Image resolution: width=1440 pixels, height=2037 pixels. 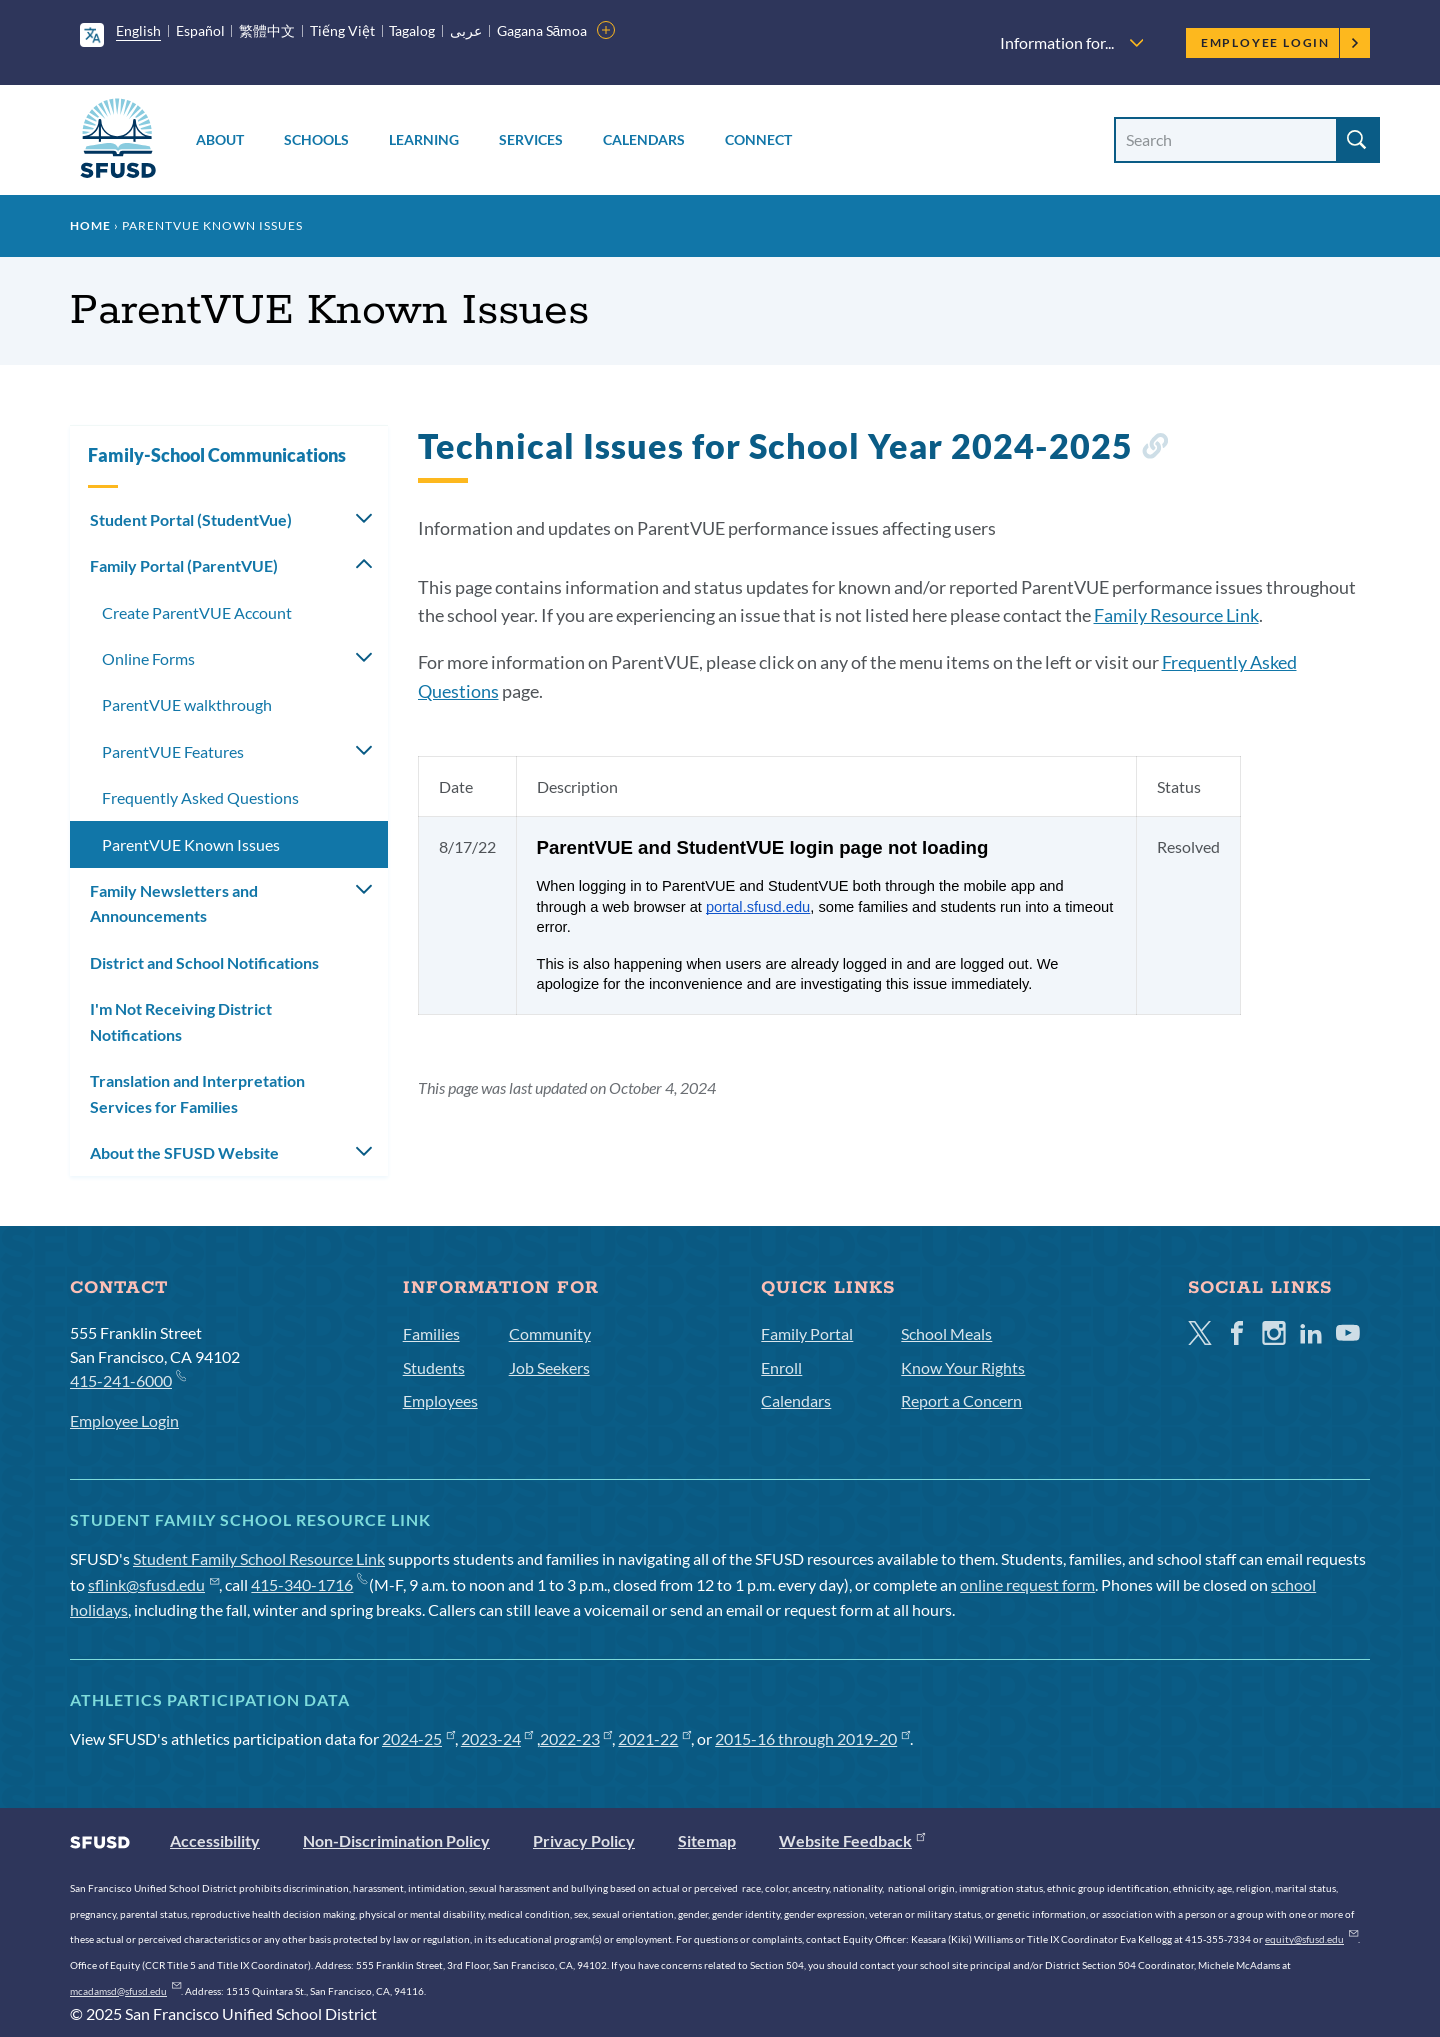 What do you see at coordinates (963, 1367) in the screenshot?
I see `Know Your Rights` at bounding box center [963, 1367].